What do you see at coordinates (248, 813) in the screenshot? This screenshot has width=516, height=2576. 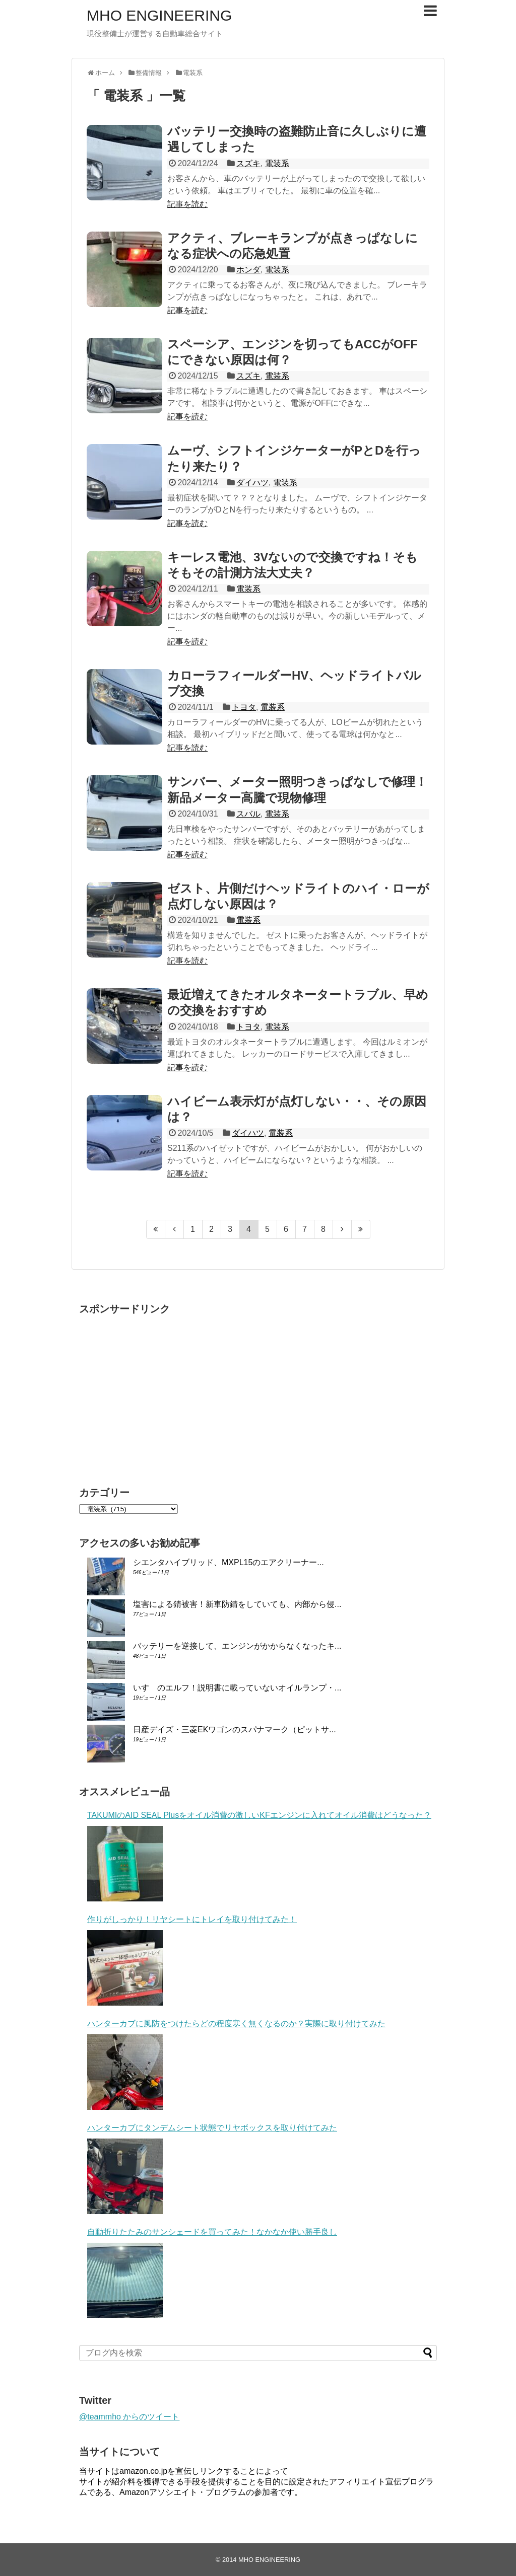 I see `スバル` at bounding box center [248, 813].